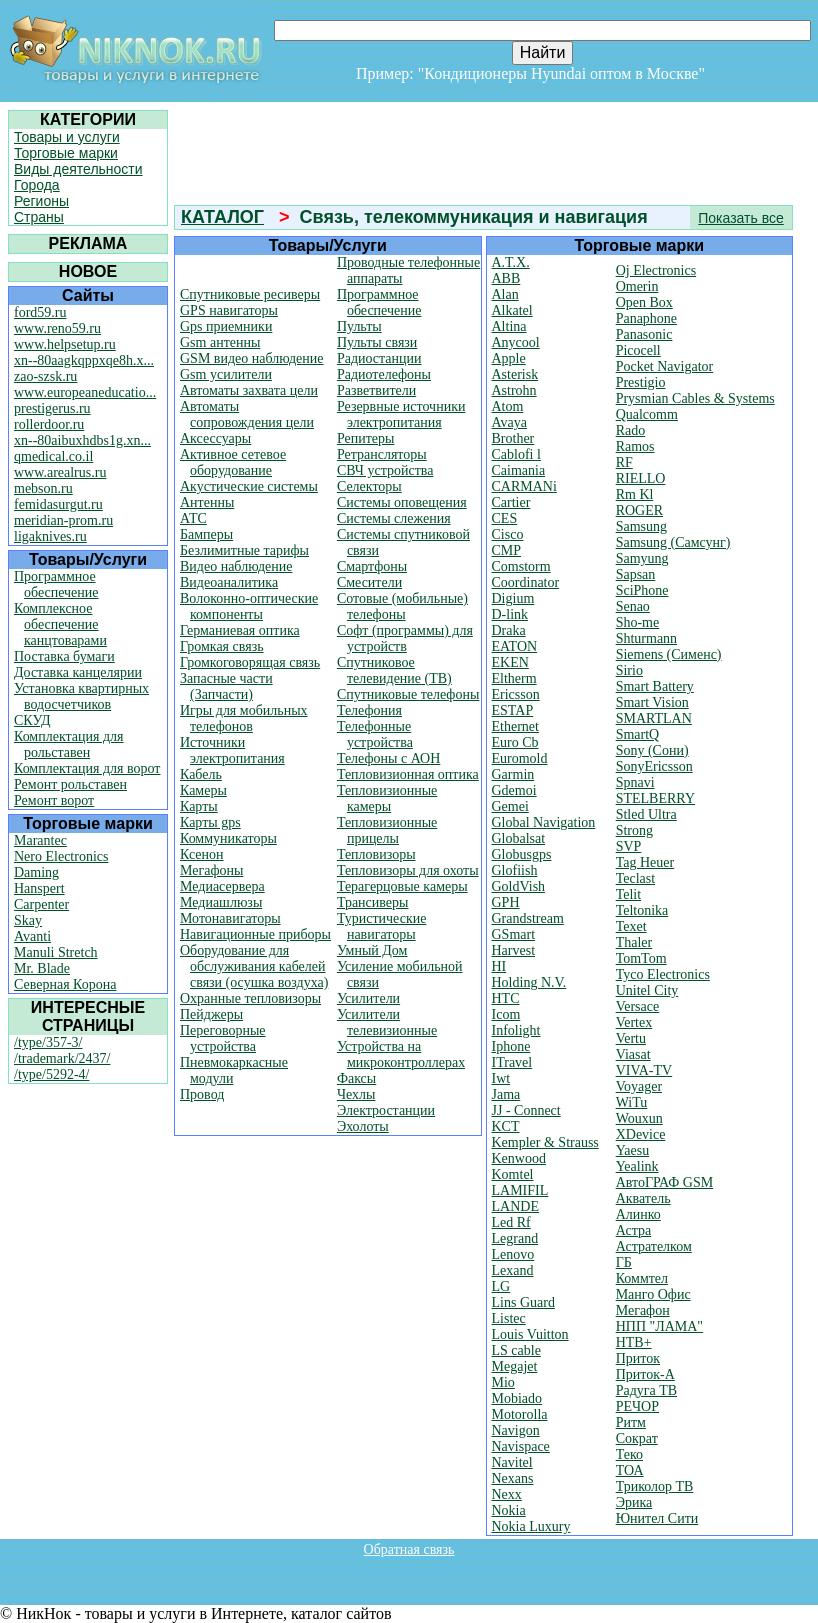 The image size is (818, 1623). I want to click on Asterisk, so click(515, 374).